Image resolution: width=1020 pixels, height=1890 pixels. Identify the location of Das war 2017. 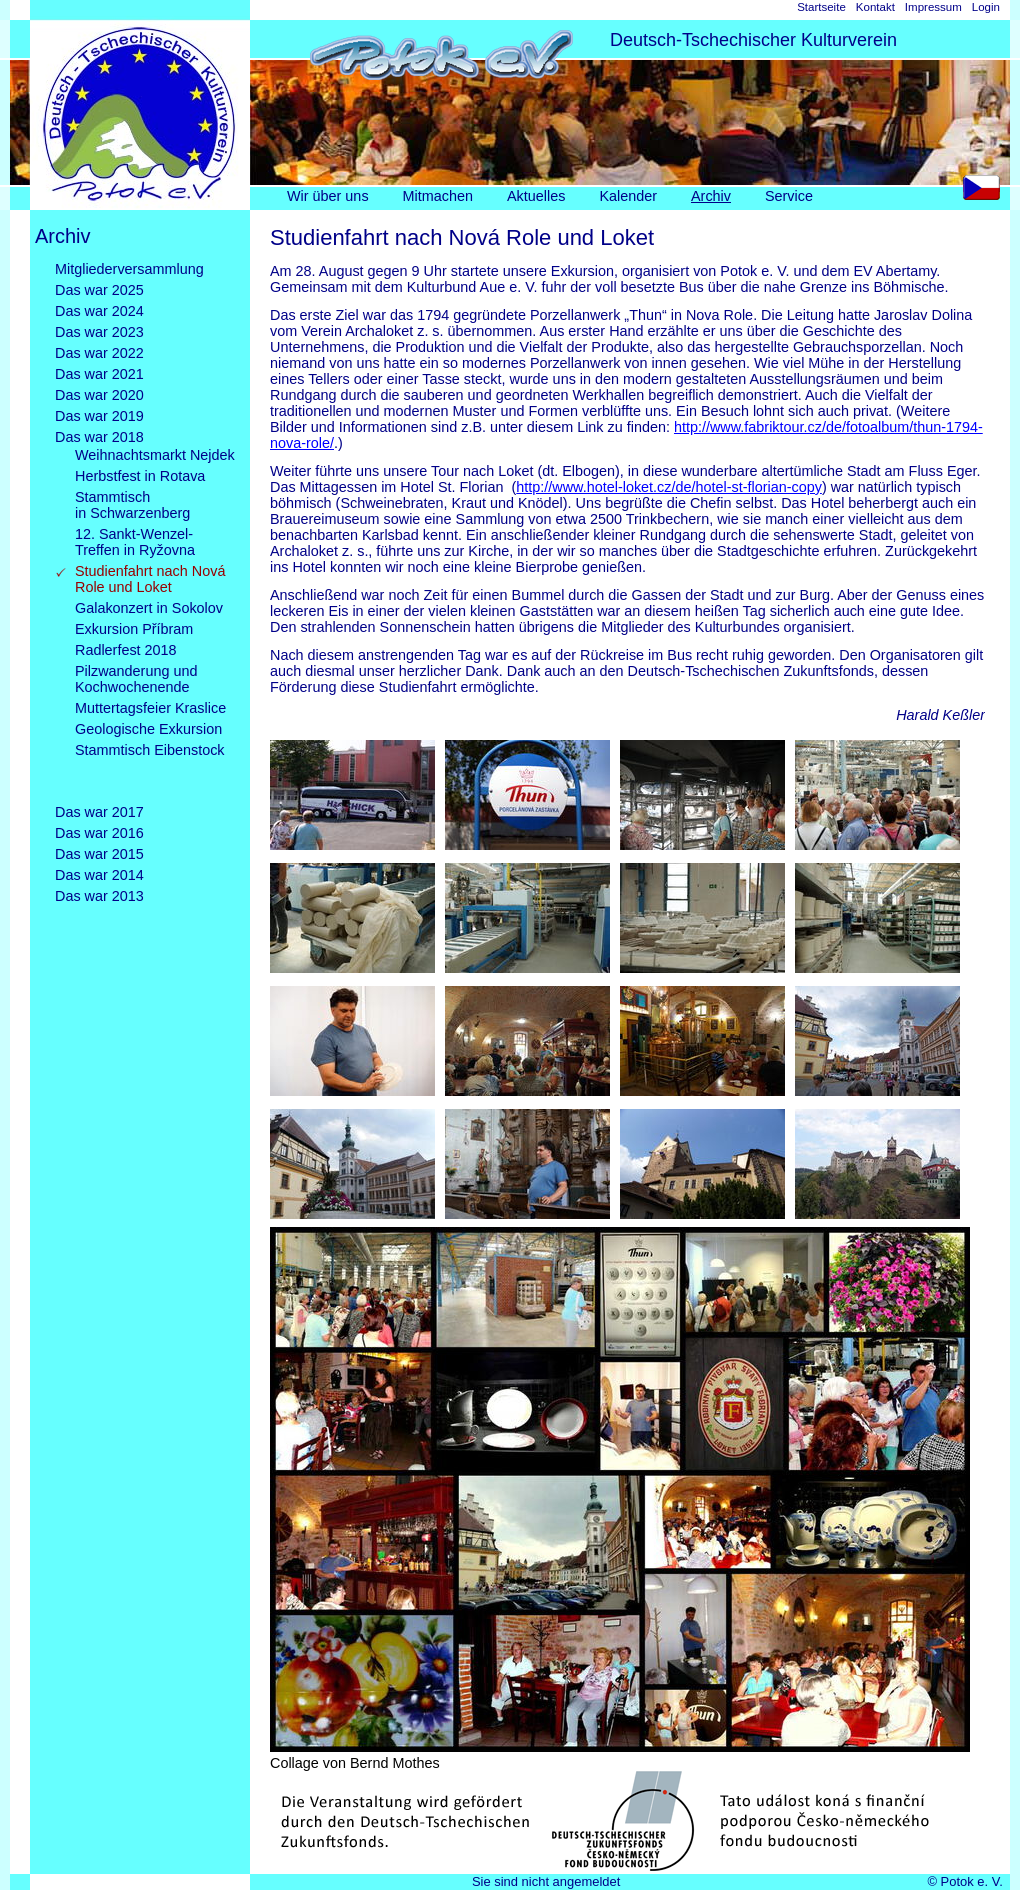
(99, 812).